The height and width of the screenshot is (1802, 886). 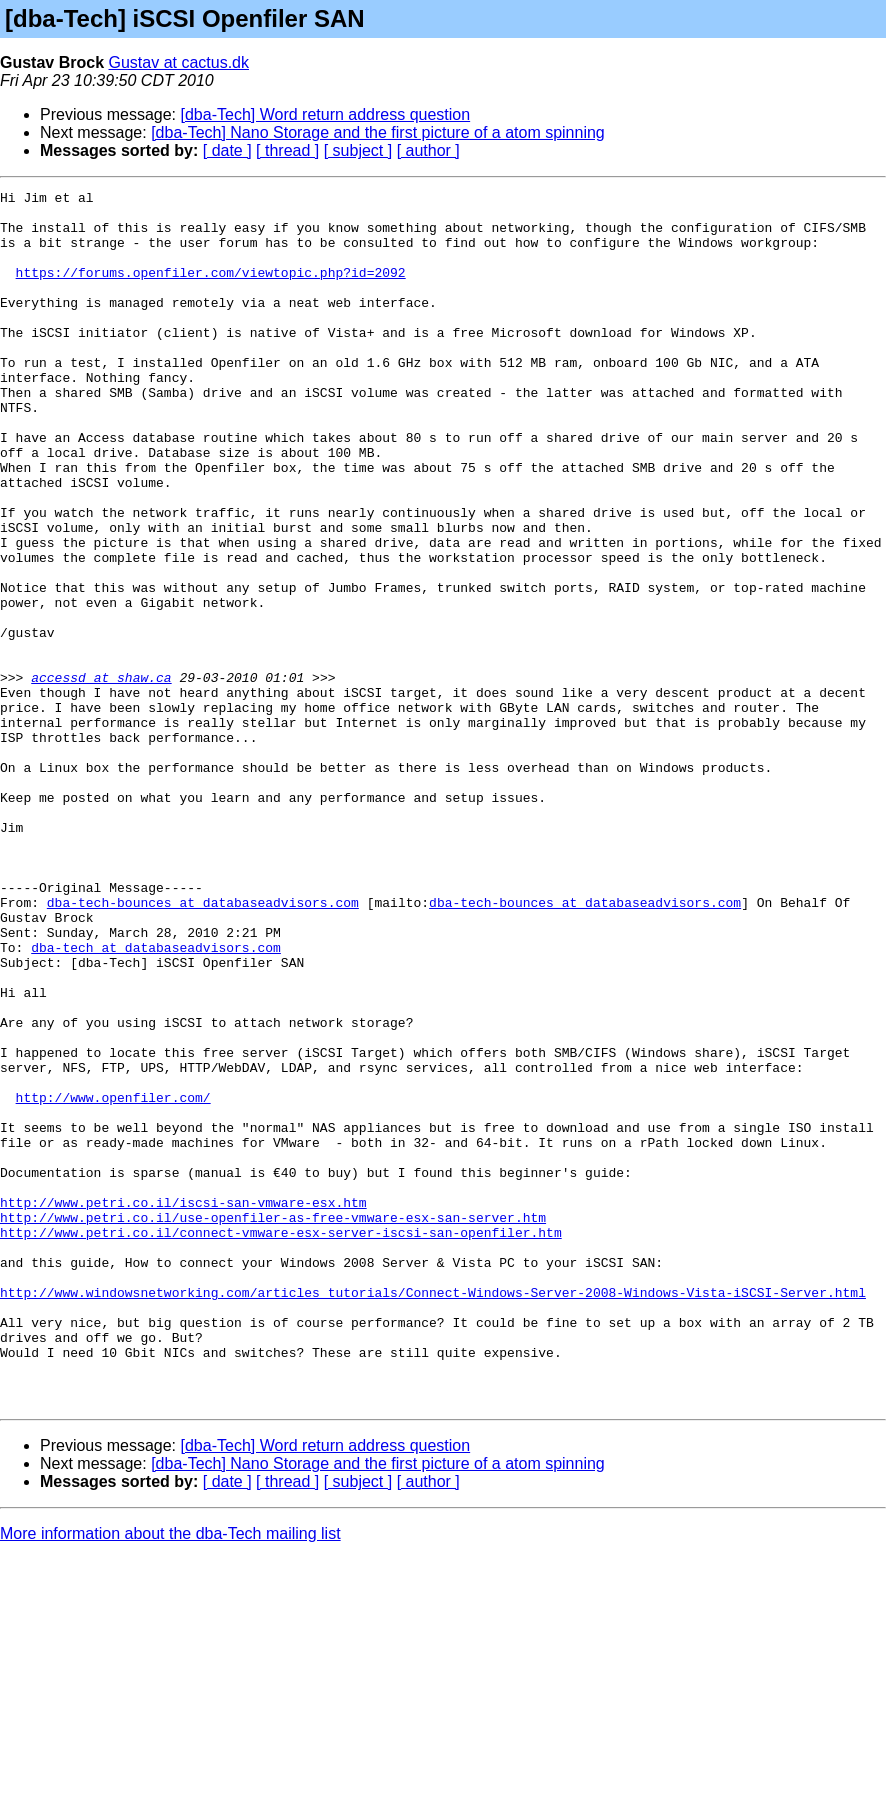 I want to click on accessd at shaw.ca, so click(x=101, y=776).